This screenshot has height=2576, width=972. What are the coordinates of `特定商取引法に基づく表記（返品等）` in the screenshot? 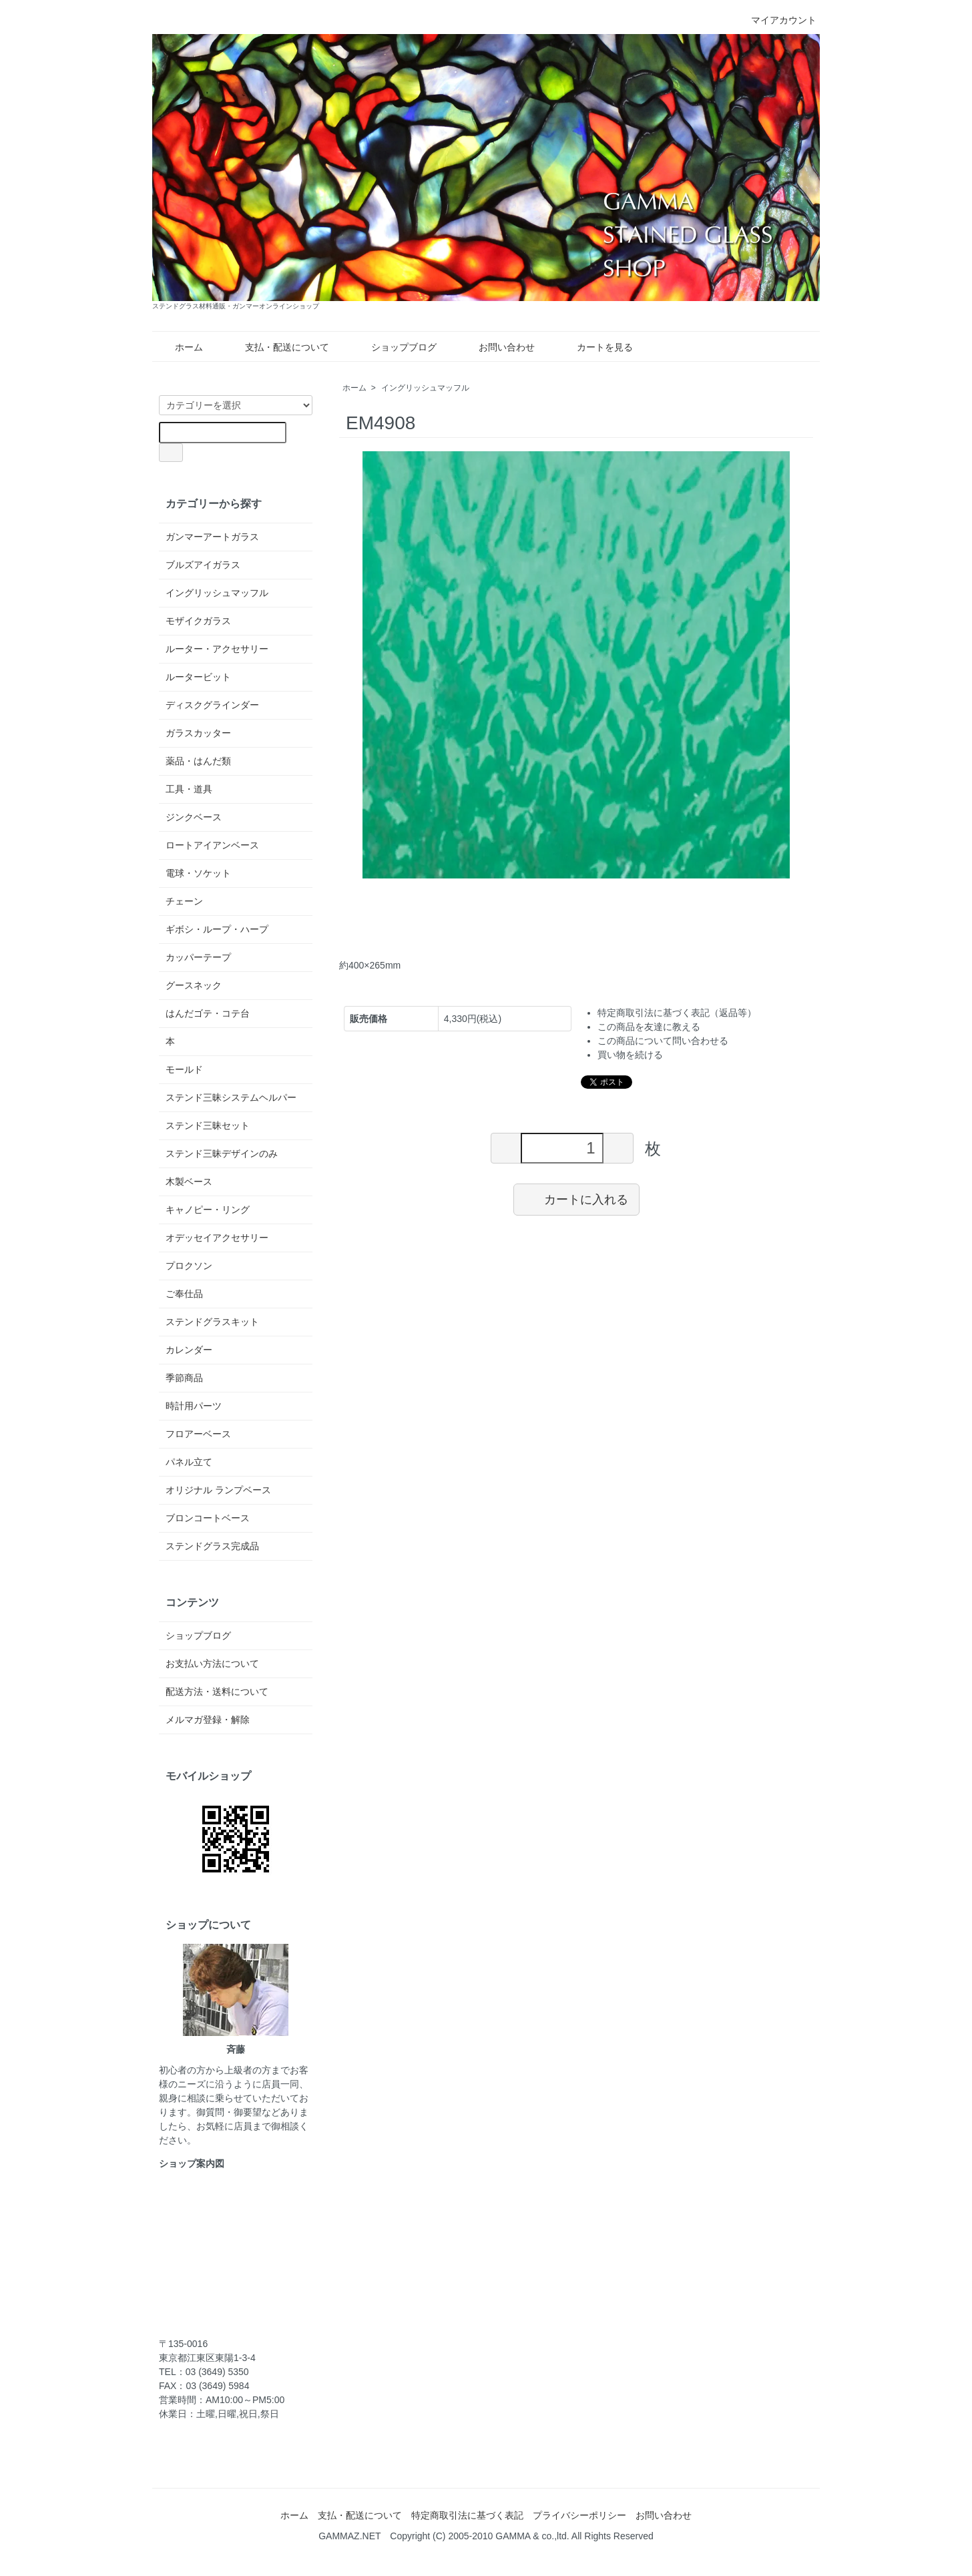 It's located at (676, 1012).